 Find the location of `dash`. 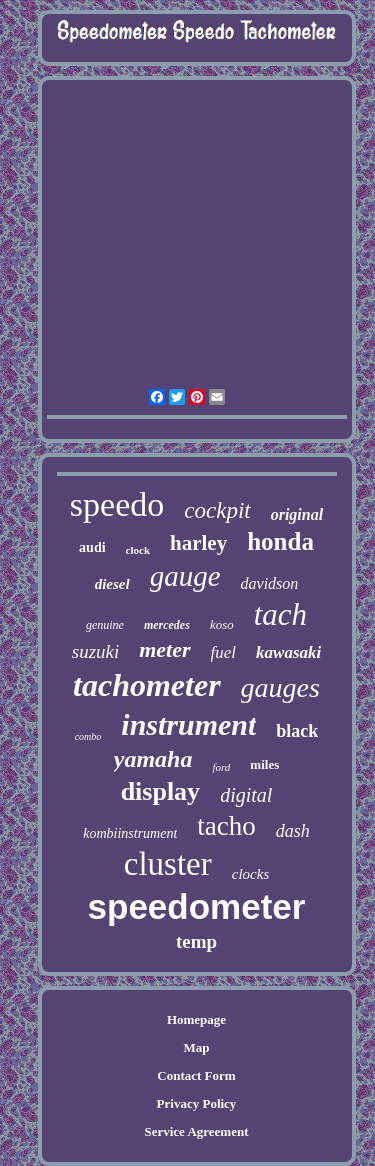

dash is located at coordinates (293, 831).